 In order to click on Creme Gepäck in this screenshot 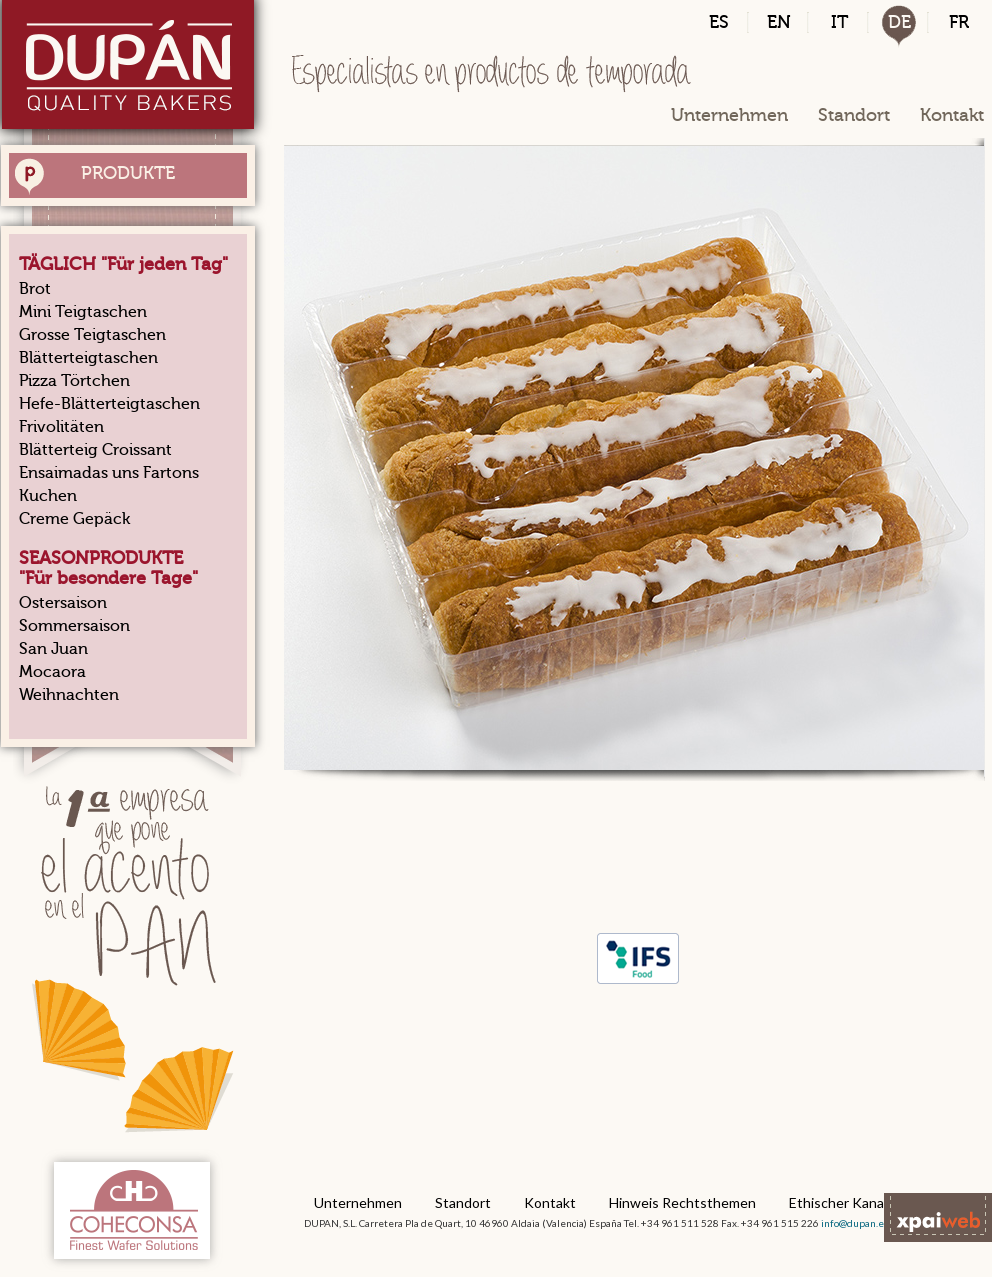, I will do `click(74, 519)`.